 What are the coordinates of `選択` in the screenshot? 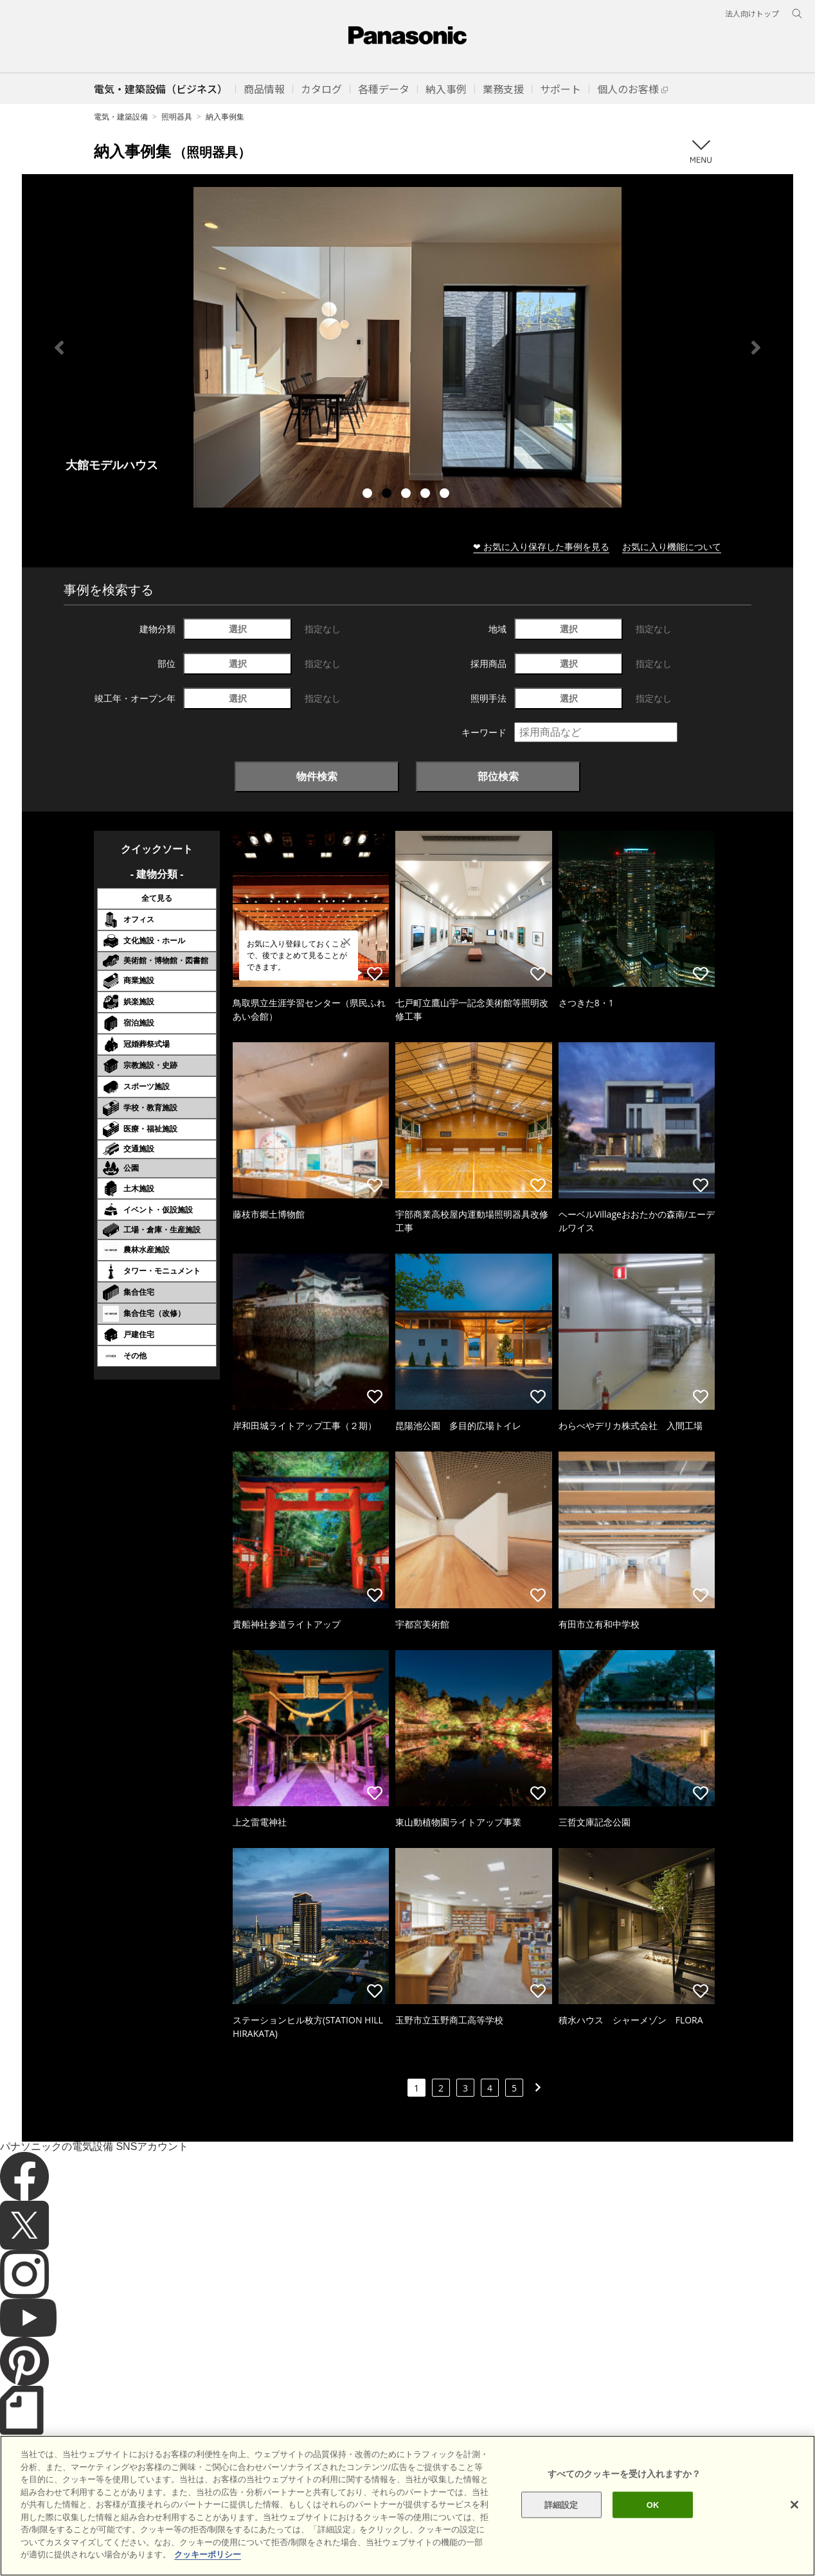 It's located at (238, 629).